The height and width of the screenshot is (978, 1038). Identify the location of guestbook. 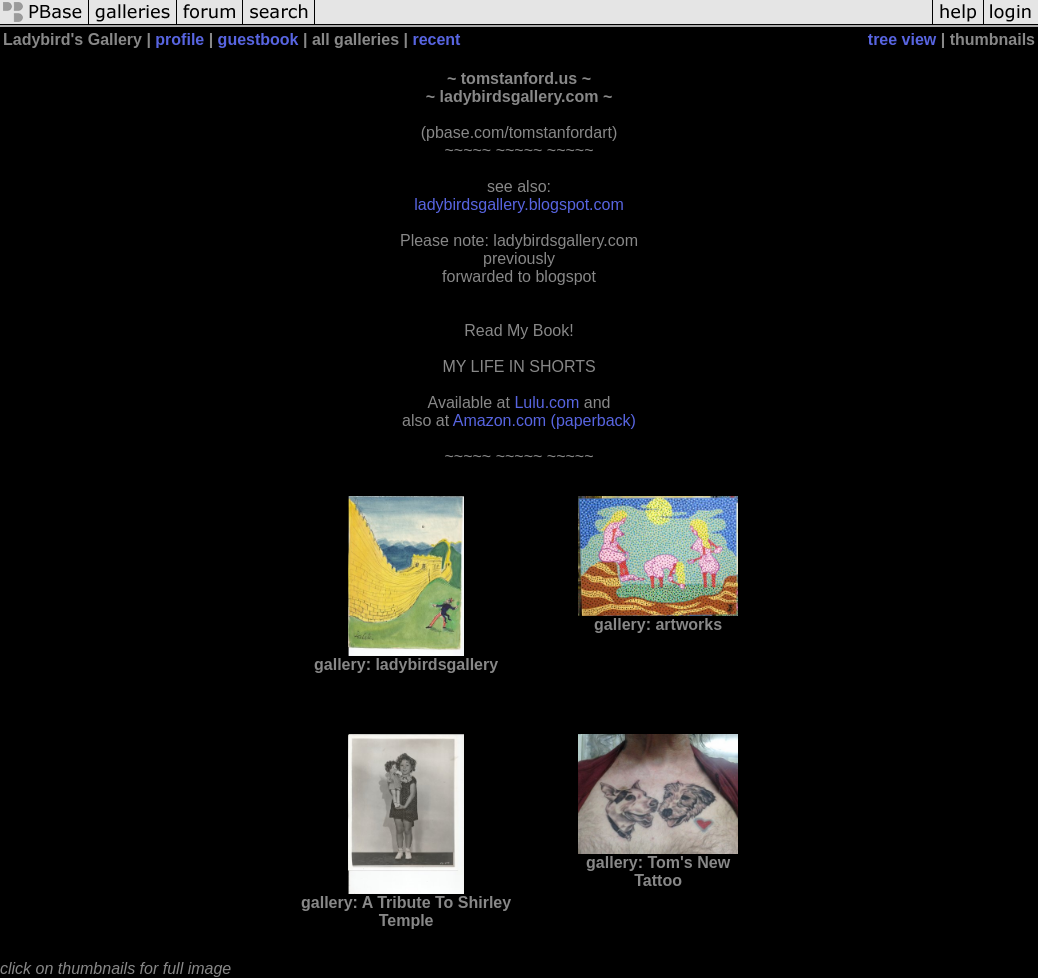
(258, 39).